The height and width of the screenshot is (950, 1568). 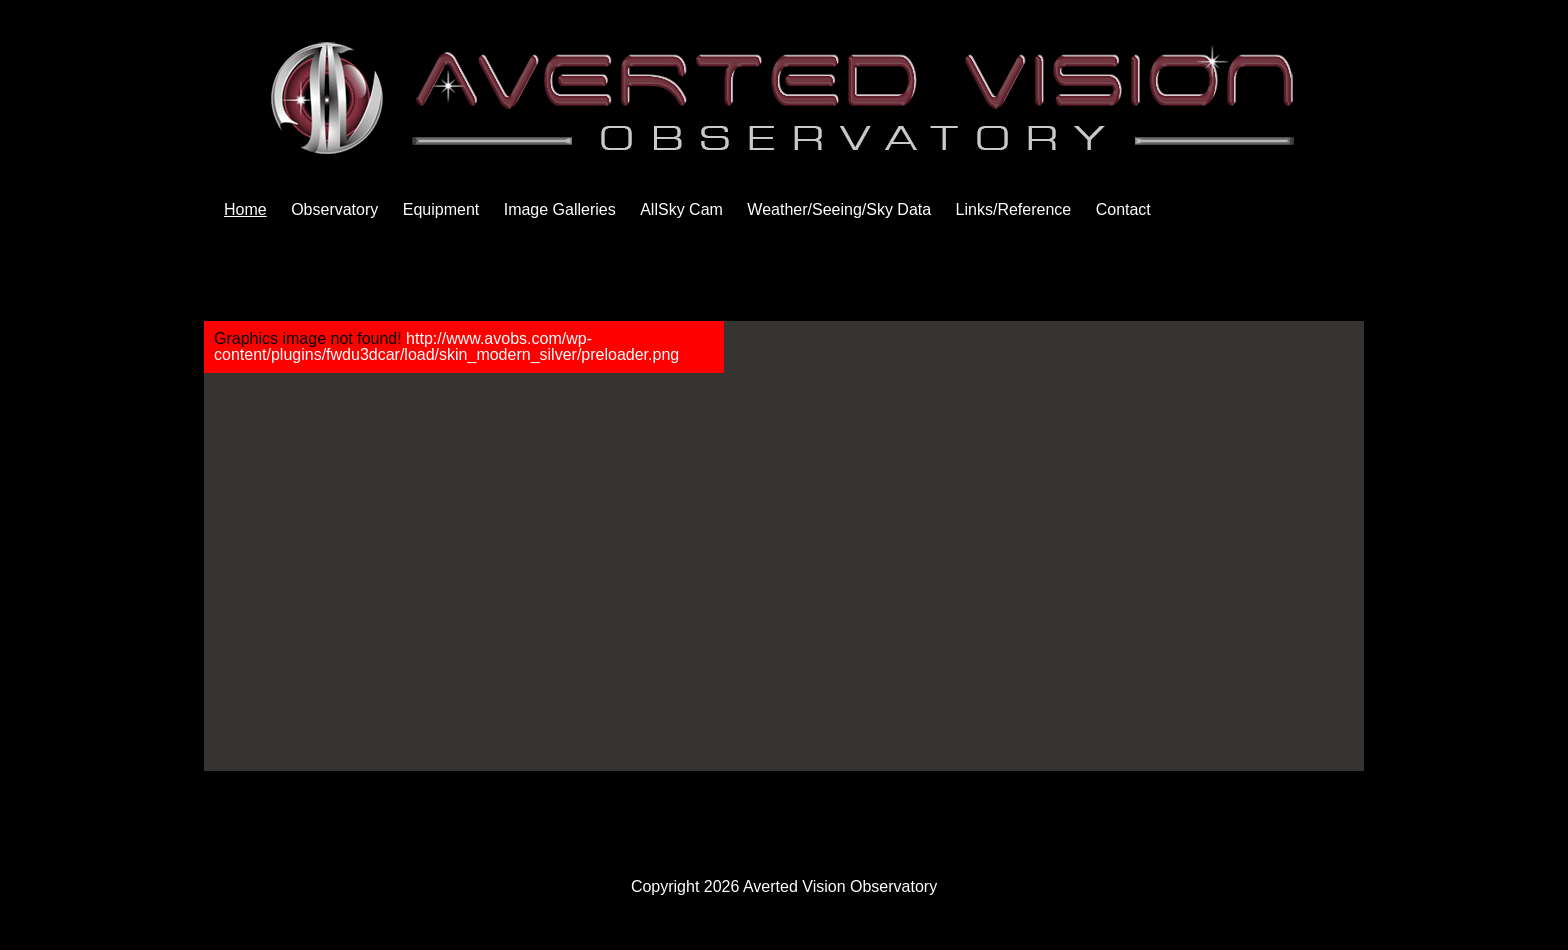 I want to click on Observatory, so click(x=334, y=209).